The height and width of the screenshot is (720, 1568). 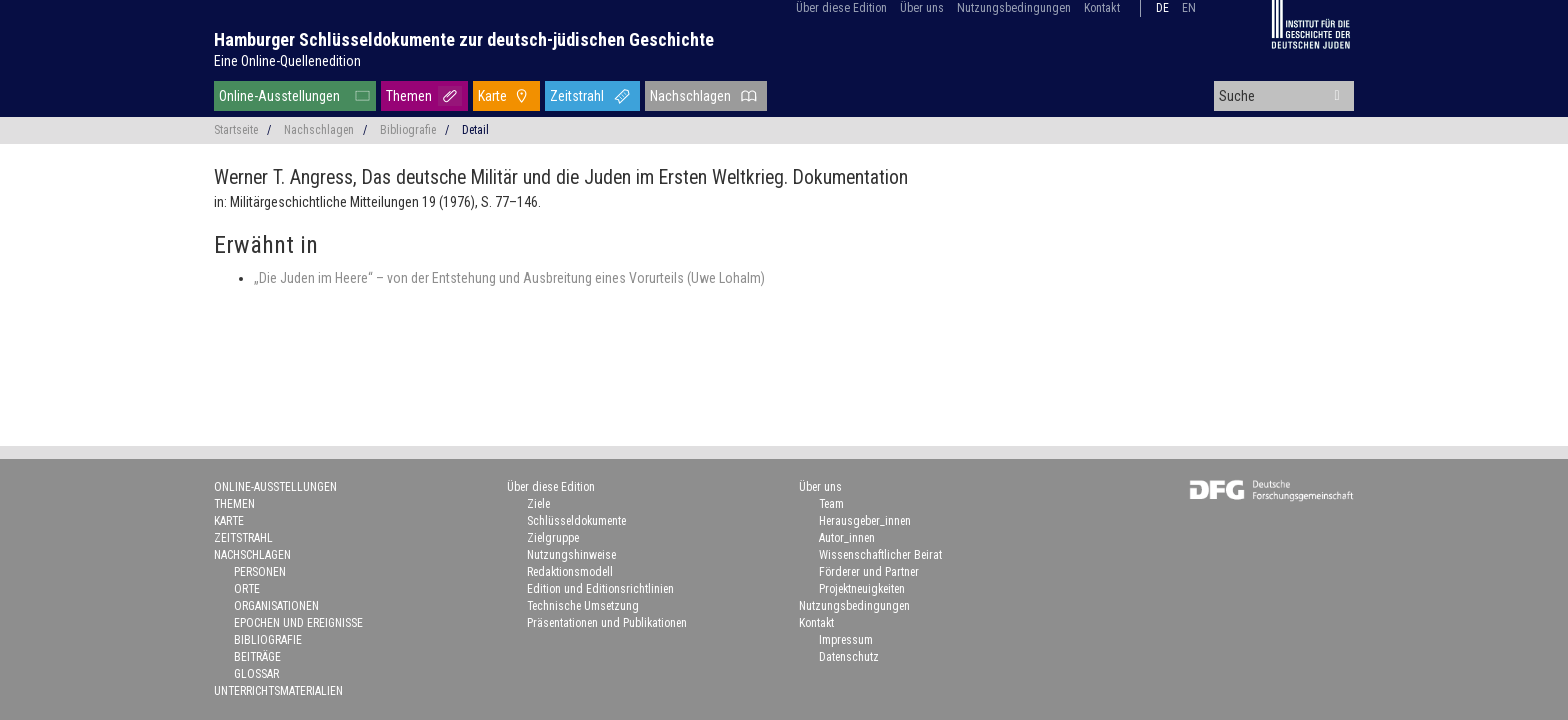 I want to click on Redaktionsmodell, so click(x=570, y=572).